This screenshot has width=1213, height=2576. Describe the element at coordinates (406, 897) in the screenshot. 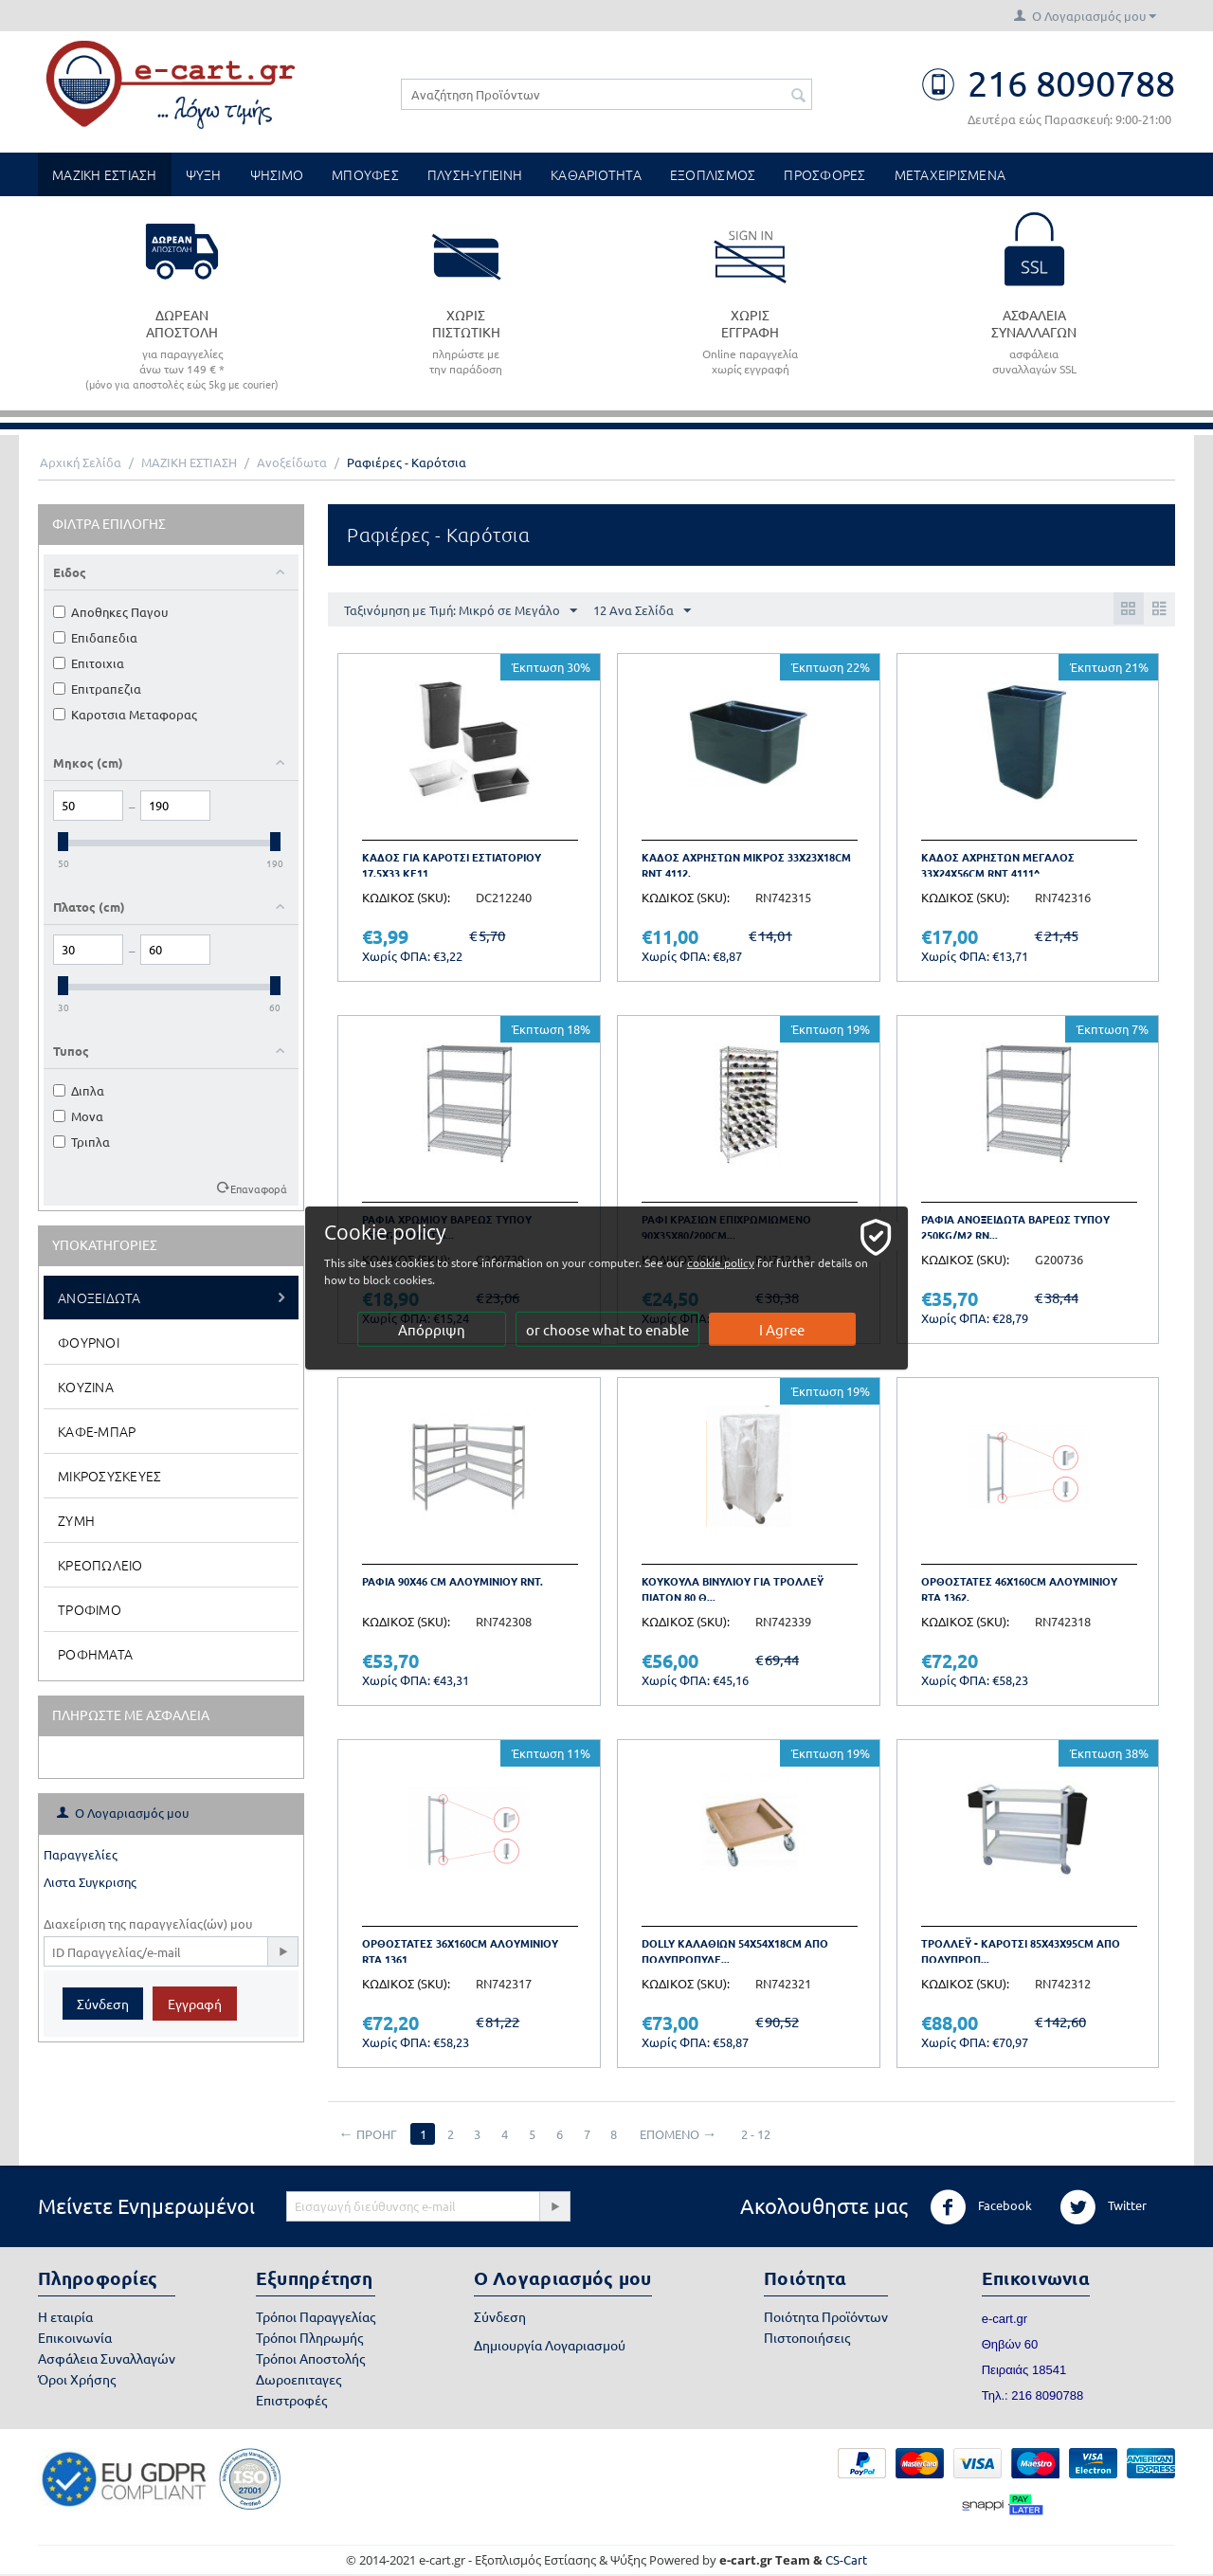

I see `ΚΩΔΙΚΟΣ (SKU):` at that location.